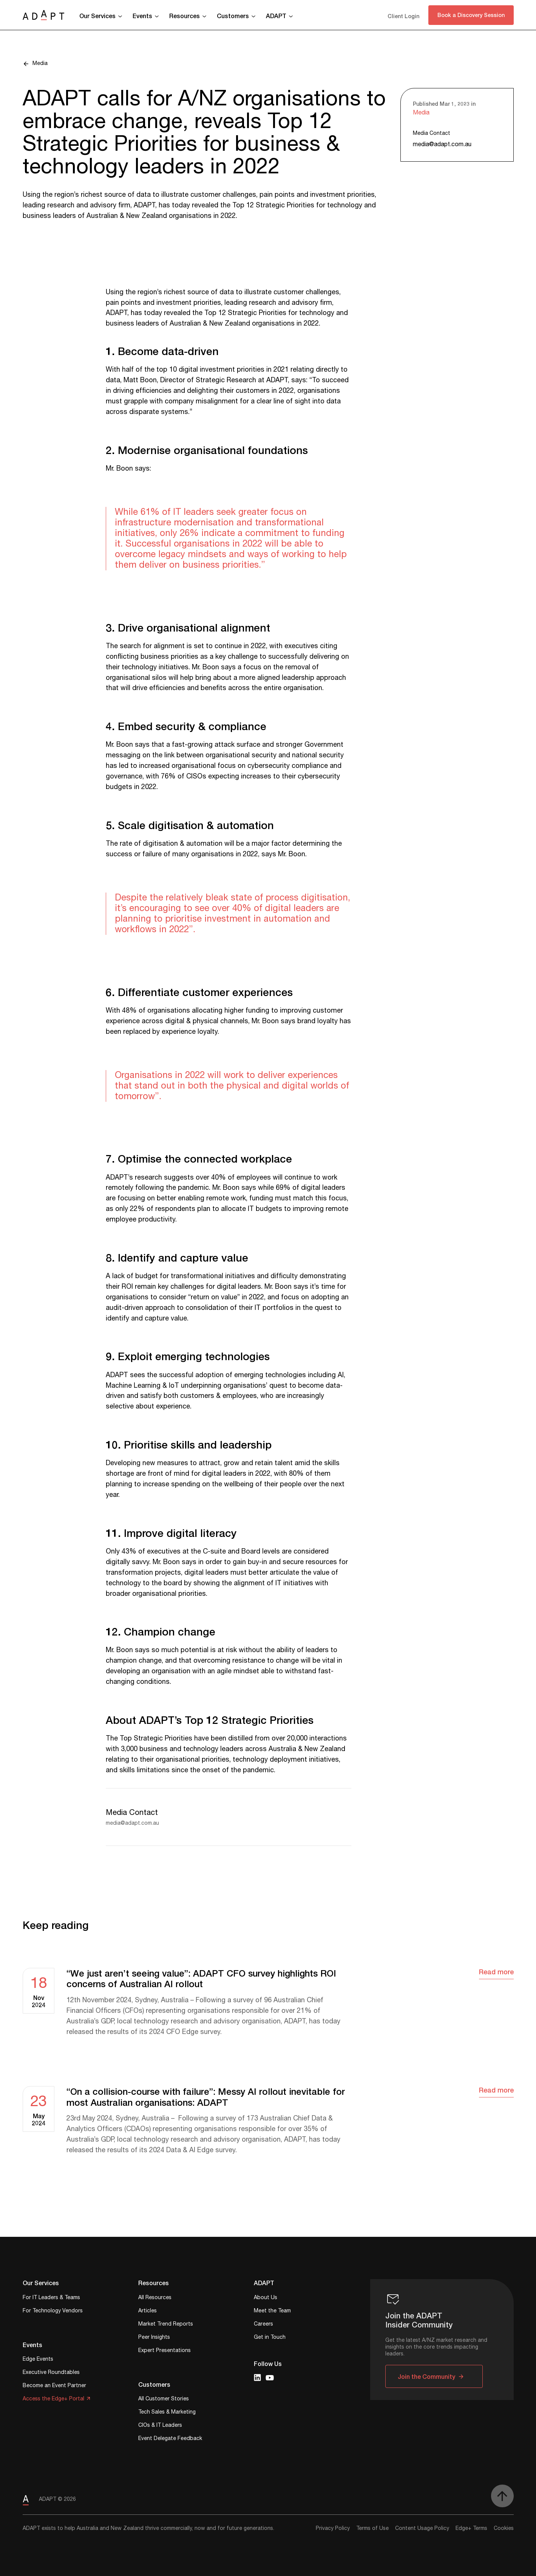 This screenshot has width=536, height=2576. What do you see at coordinates (164, 2351) in the screenshot?
I see `Expert Presentations` at bounding box center [164, 2351].